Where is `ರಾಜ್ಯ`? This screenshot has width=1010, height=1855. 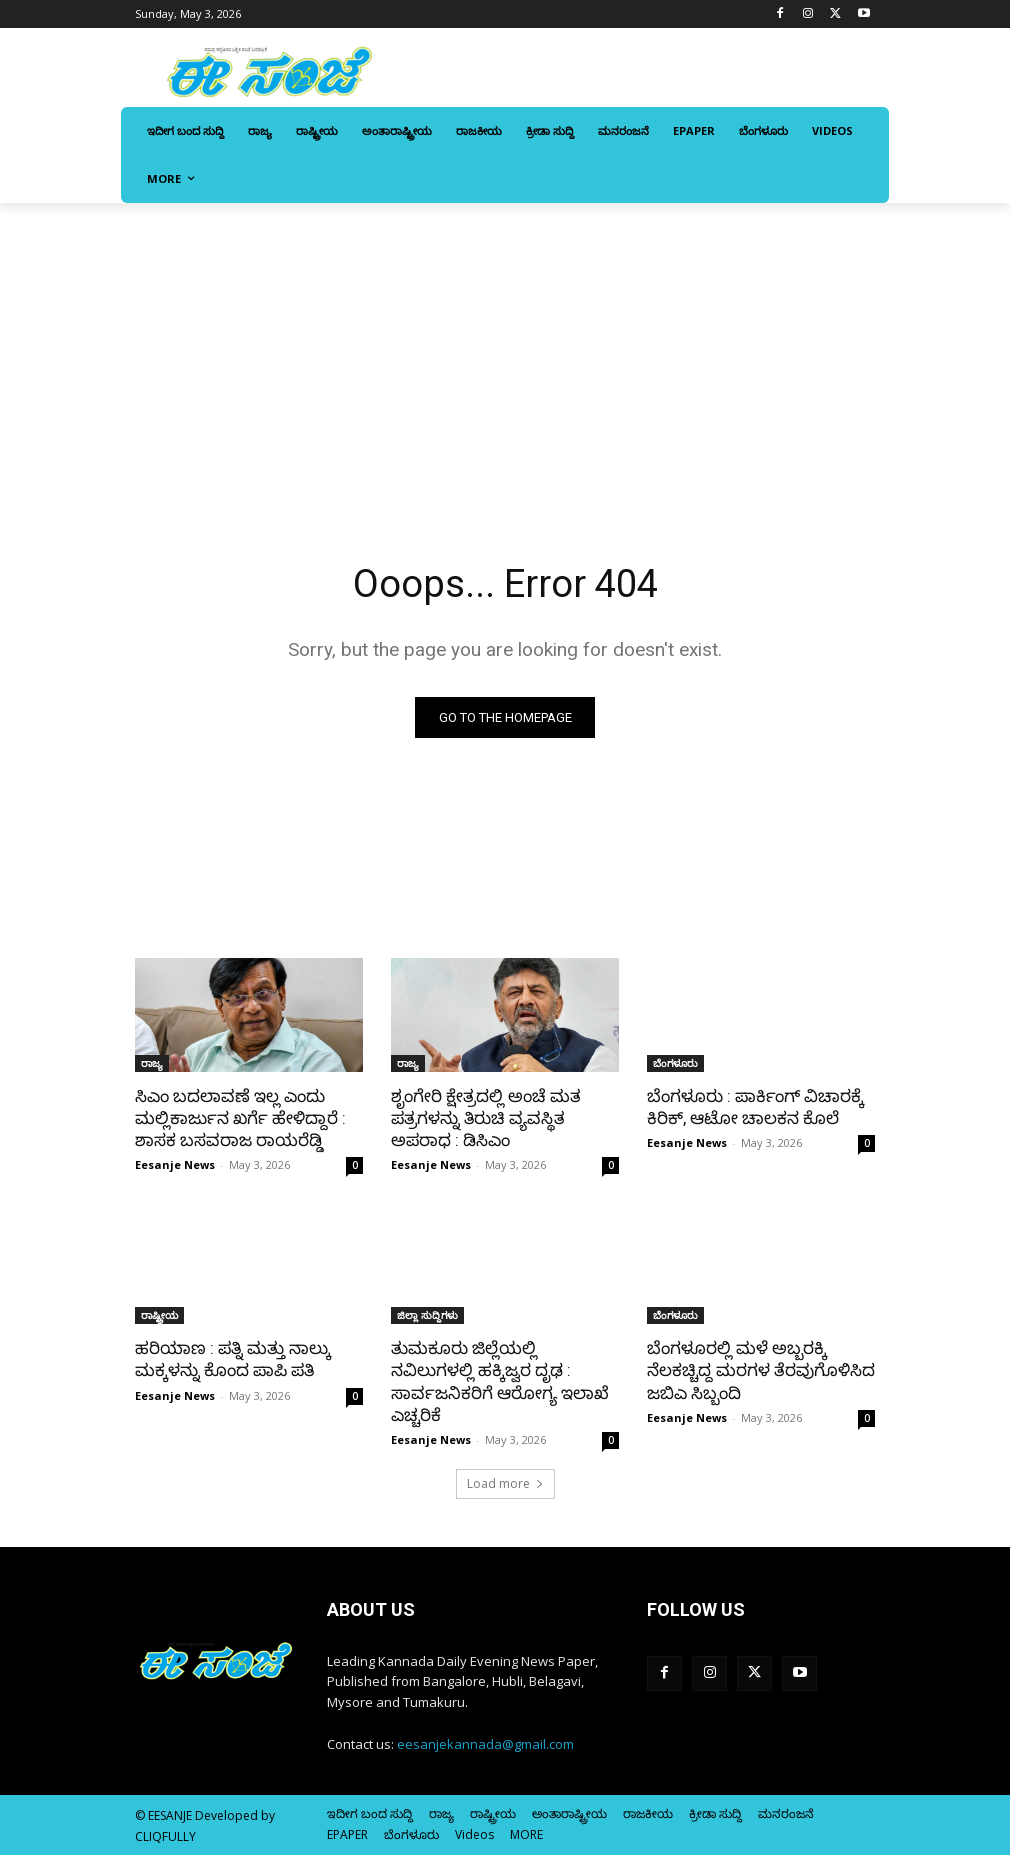 ರಾಜ್ಯ is located at coordinates (152, 1063).